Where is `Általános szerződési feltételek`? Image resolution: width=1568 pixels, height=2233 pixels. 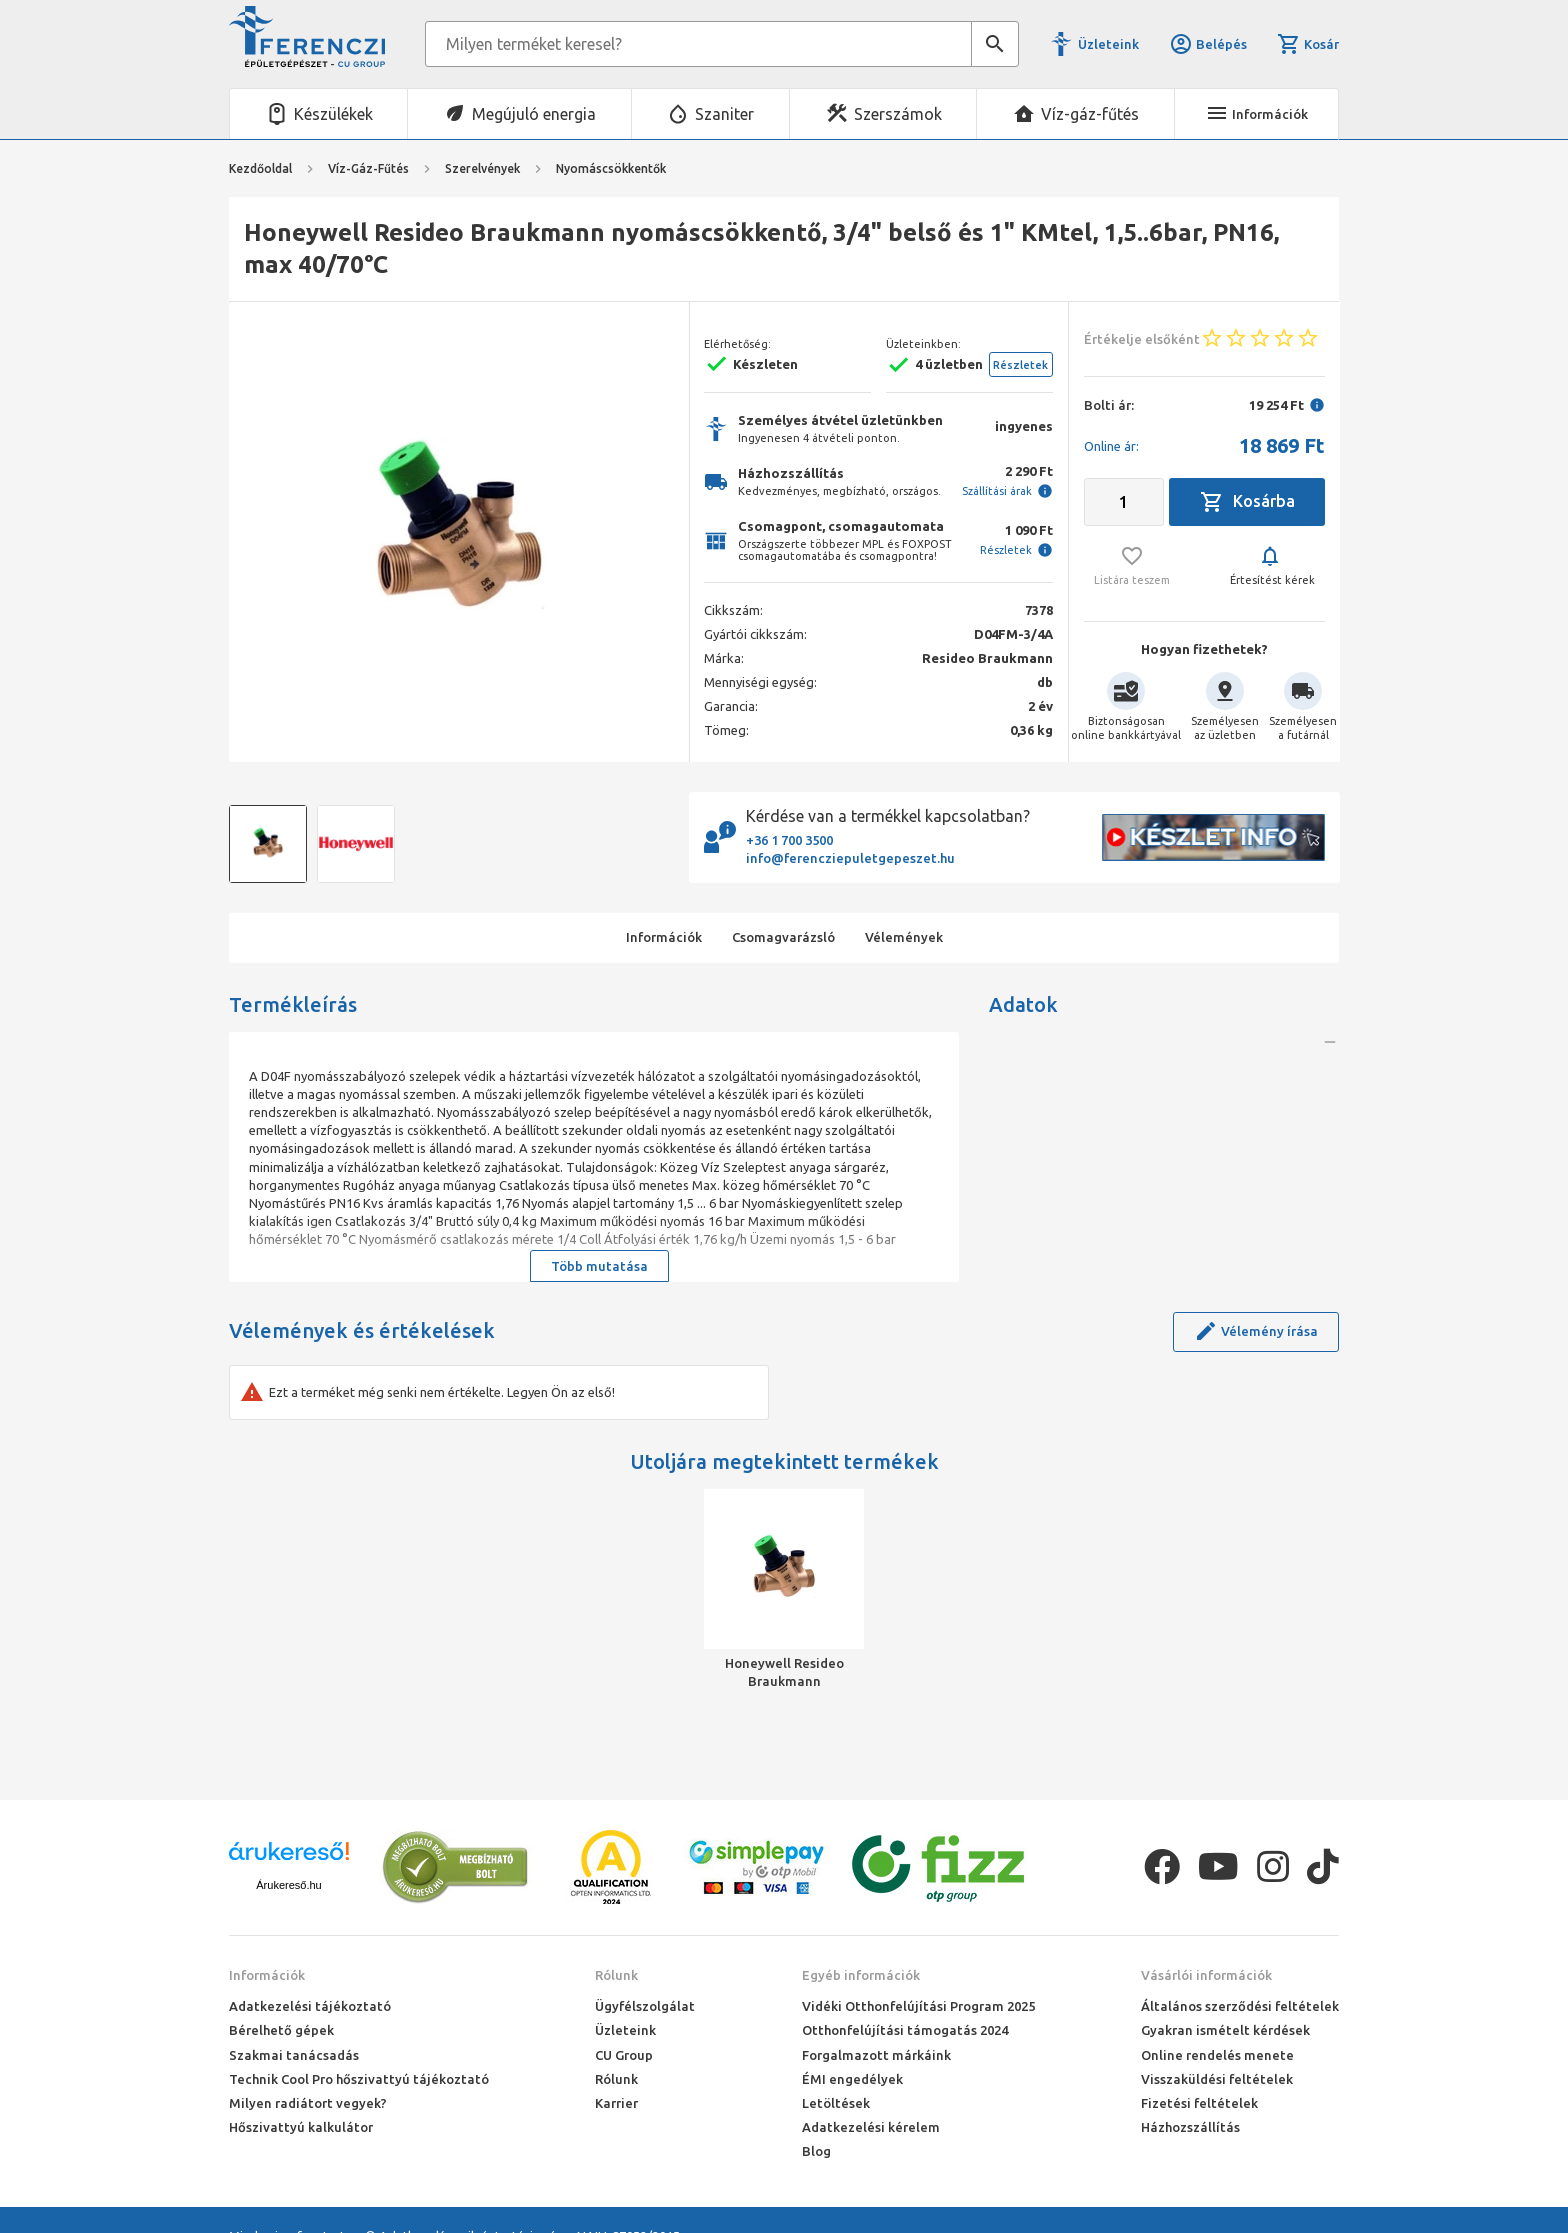 Általános szerződési feltételek is located at coordinates (1240, 2006).